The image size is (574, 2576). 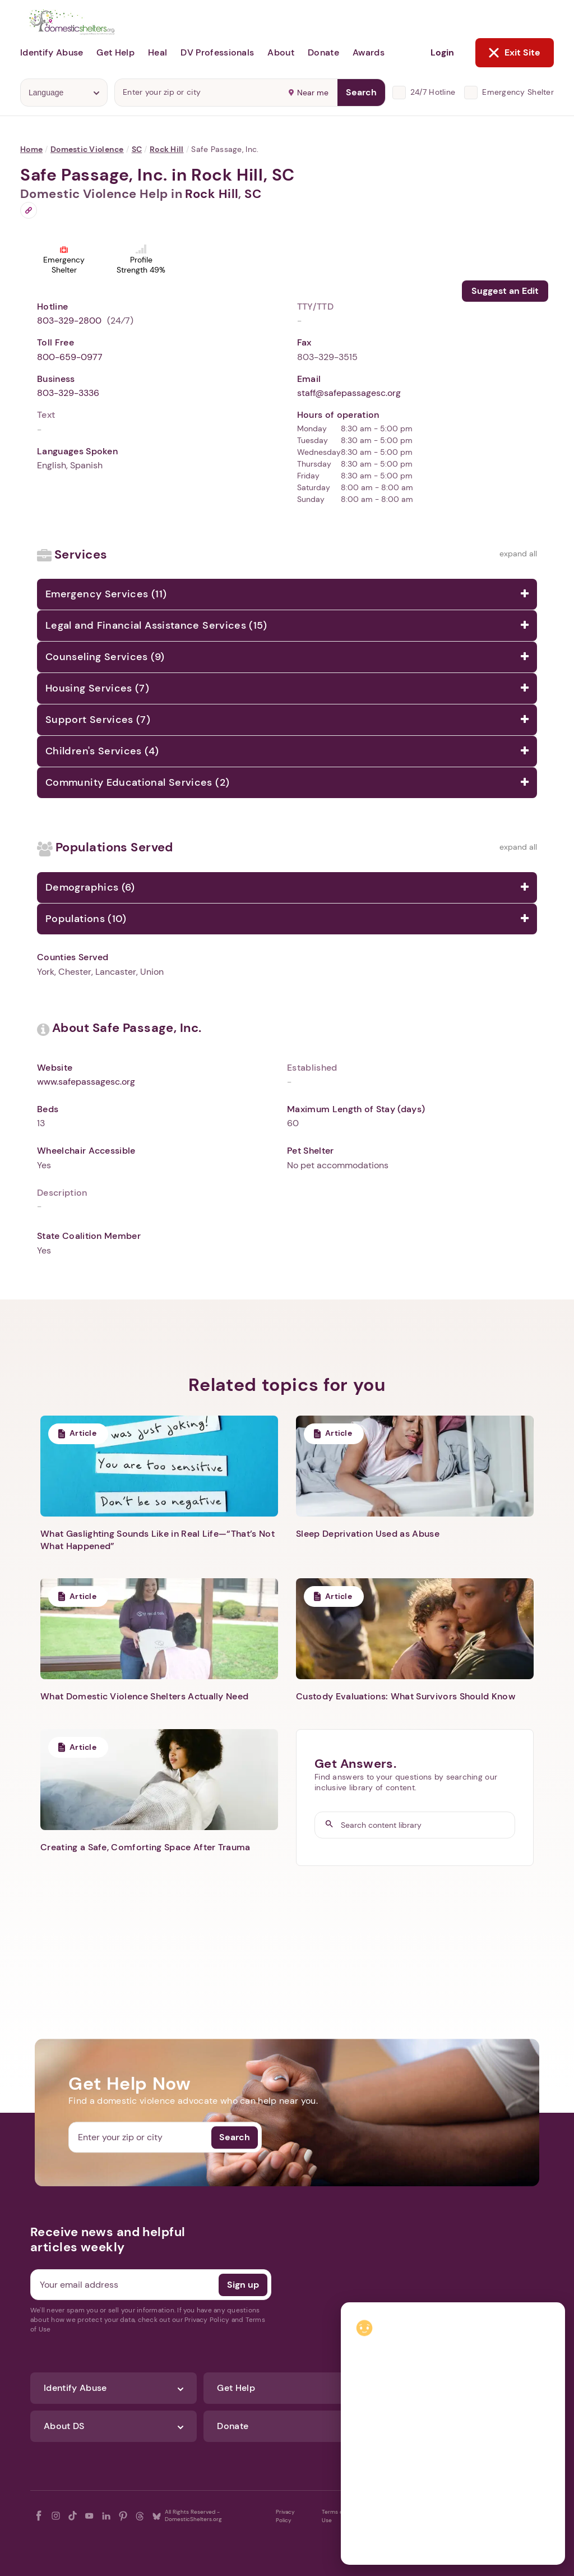 What do you see at coordinates (369, 52) in the screenshot?
I see `Awards` at bounding box center [369, 52].